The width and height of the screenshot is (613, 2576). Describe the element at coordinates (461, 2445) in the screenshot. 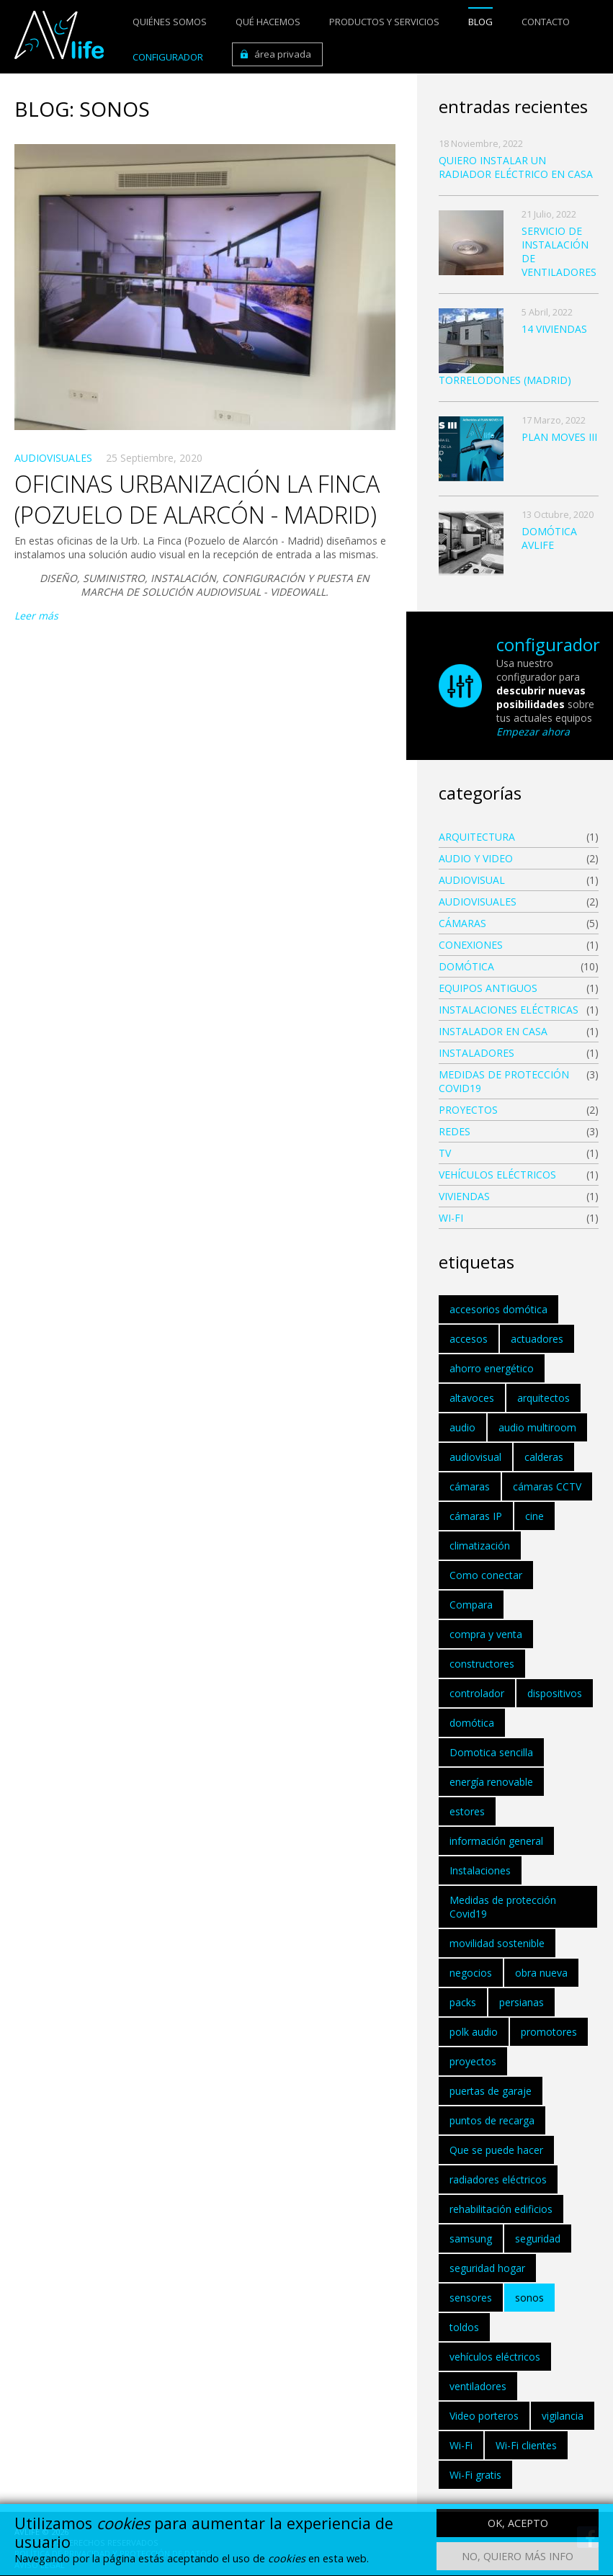

I see `Wi-Fi` at that location.